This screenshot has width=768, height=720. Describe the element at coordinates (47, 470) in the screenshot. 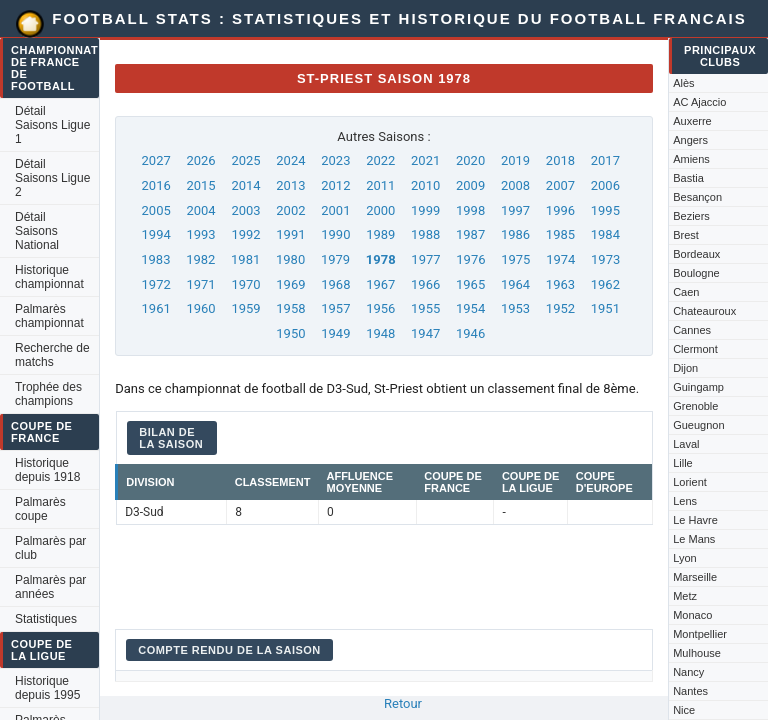

I see `Historique depuis 1918` at that location.